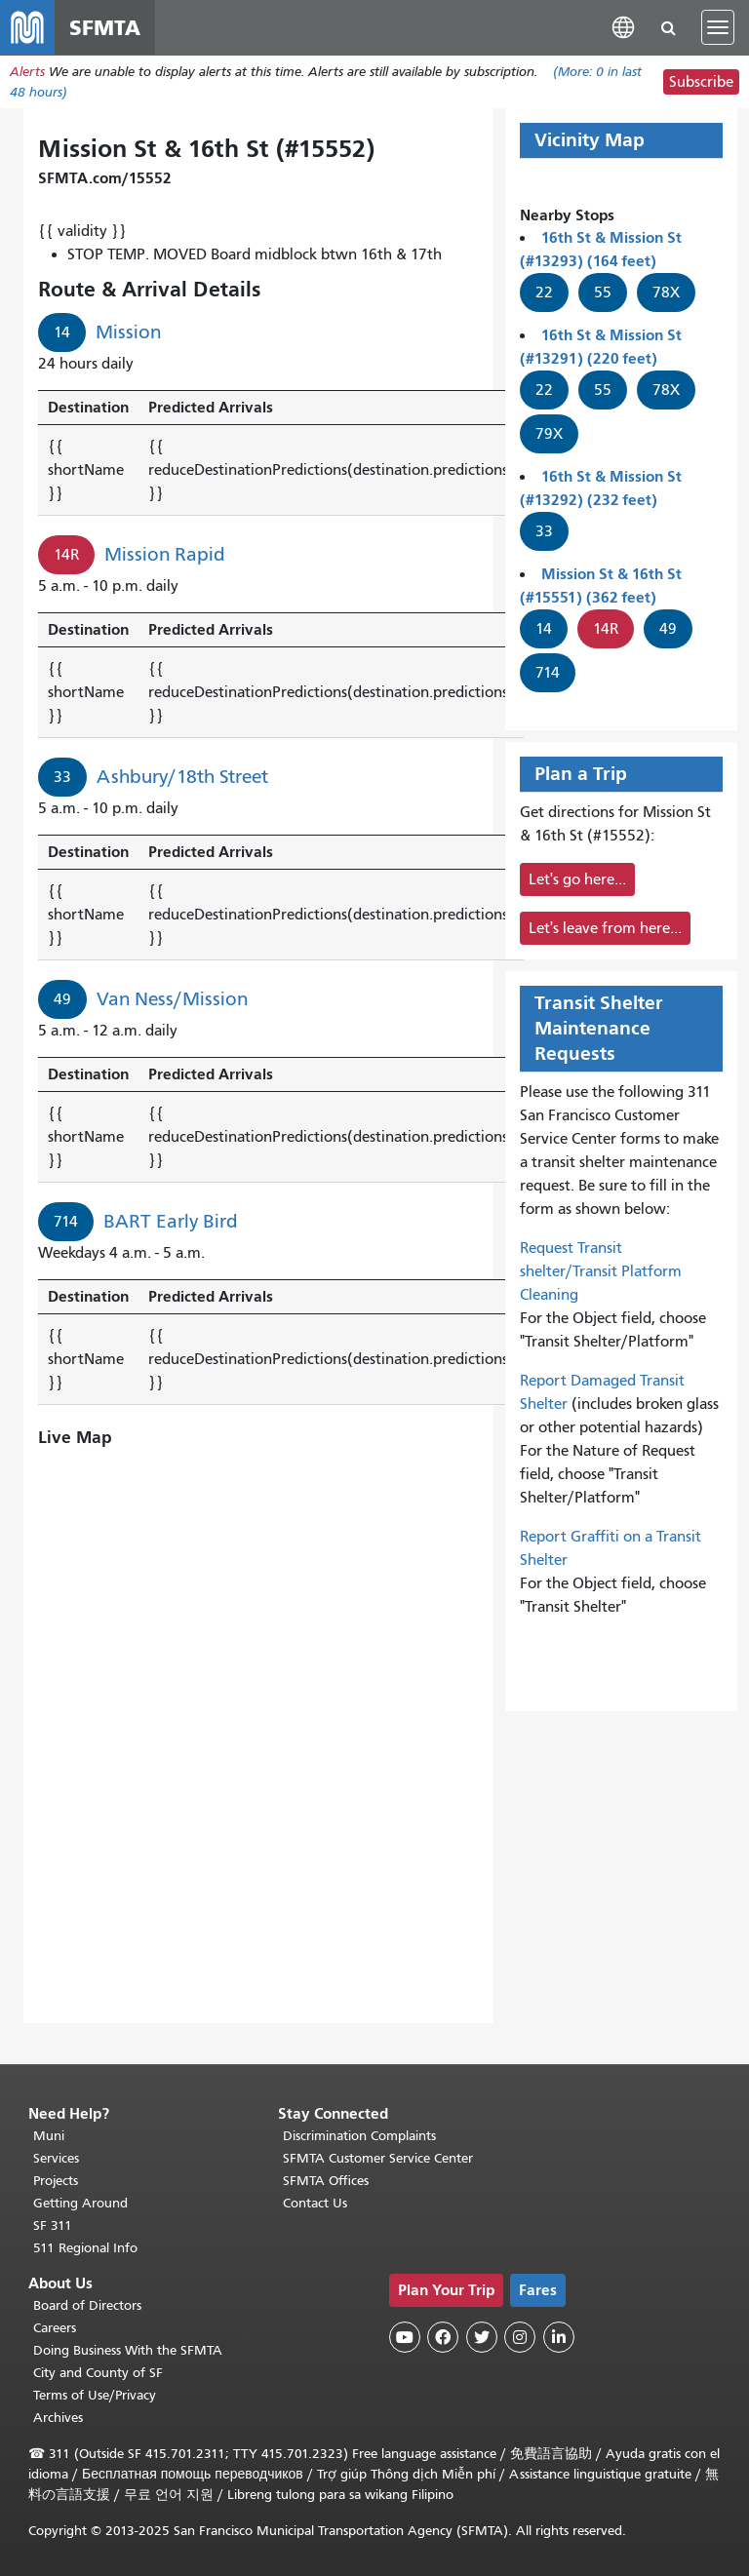  Describe the element at coordinates (559, 2337) in the screenshot. I see ` [SFMTA LinkedIn page]` at that location.